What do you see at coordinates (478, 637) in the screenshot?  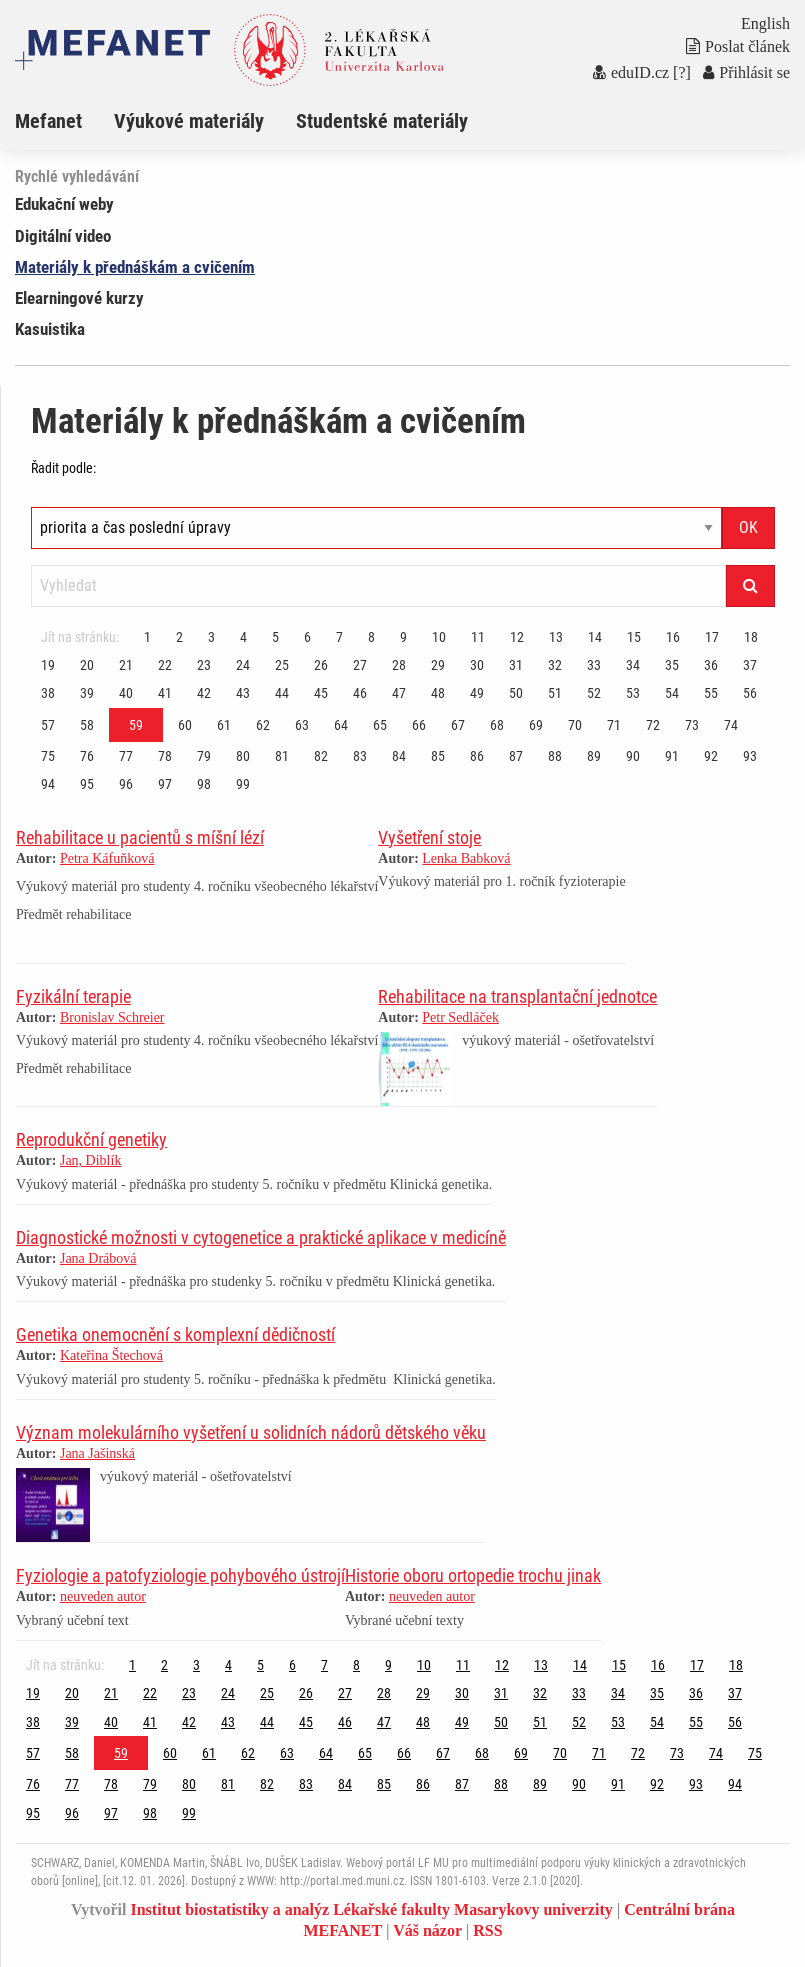 I see `11 [Strana 59]` at bounding box center [478, 637].